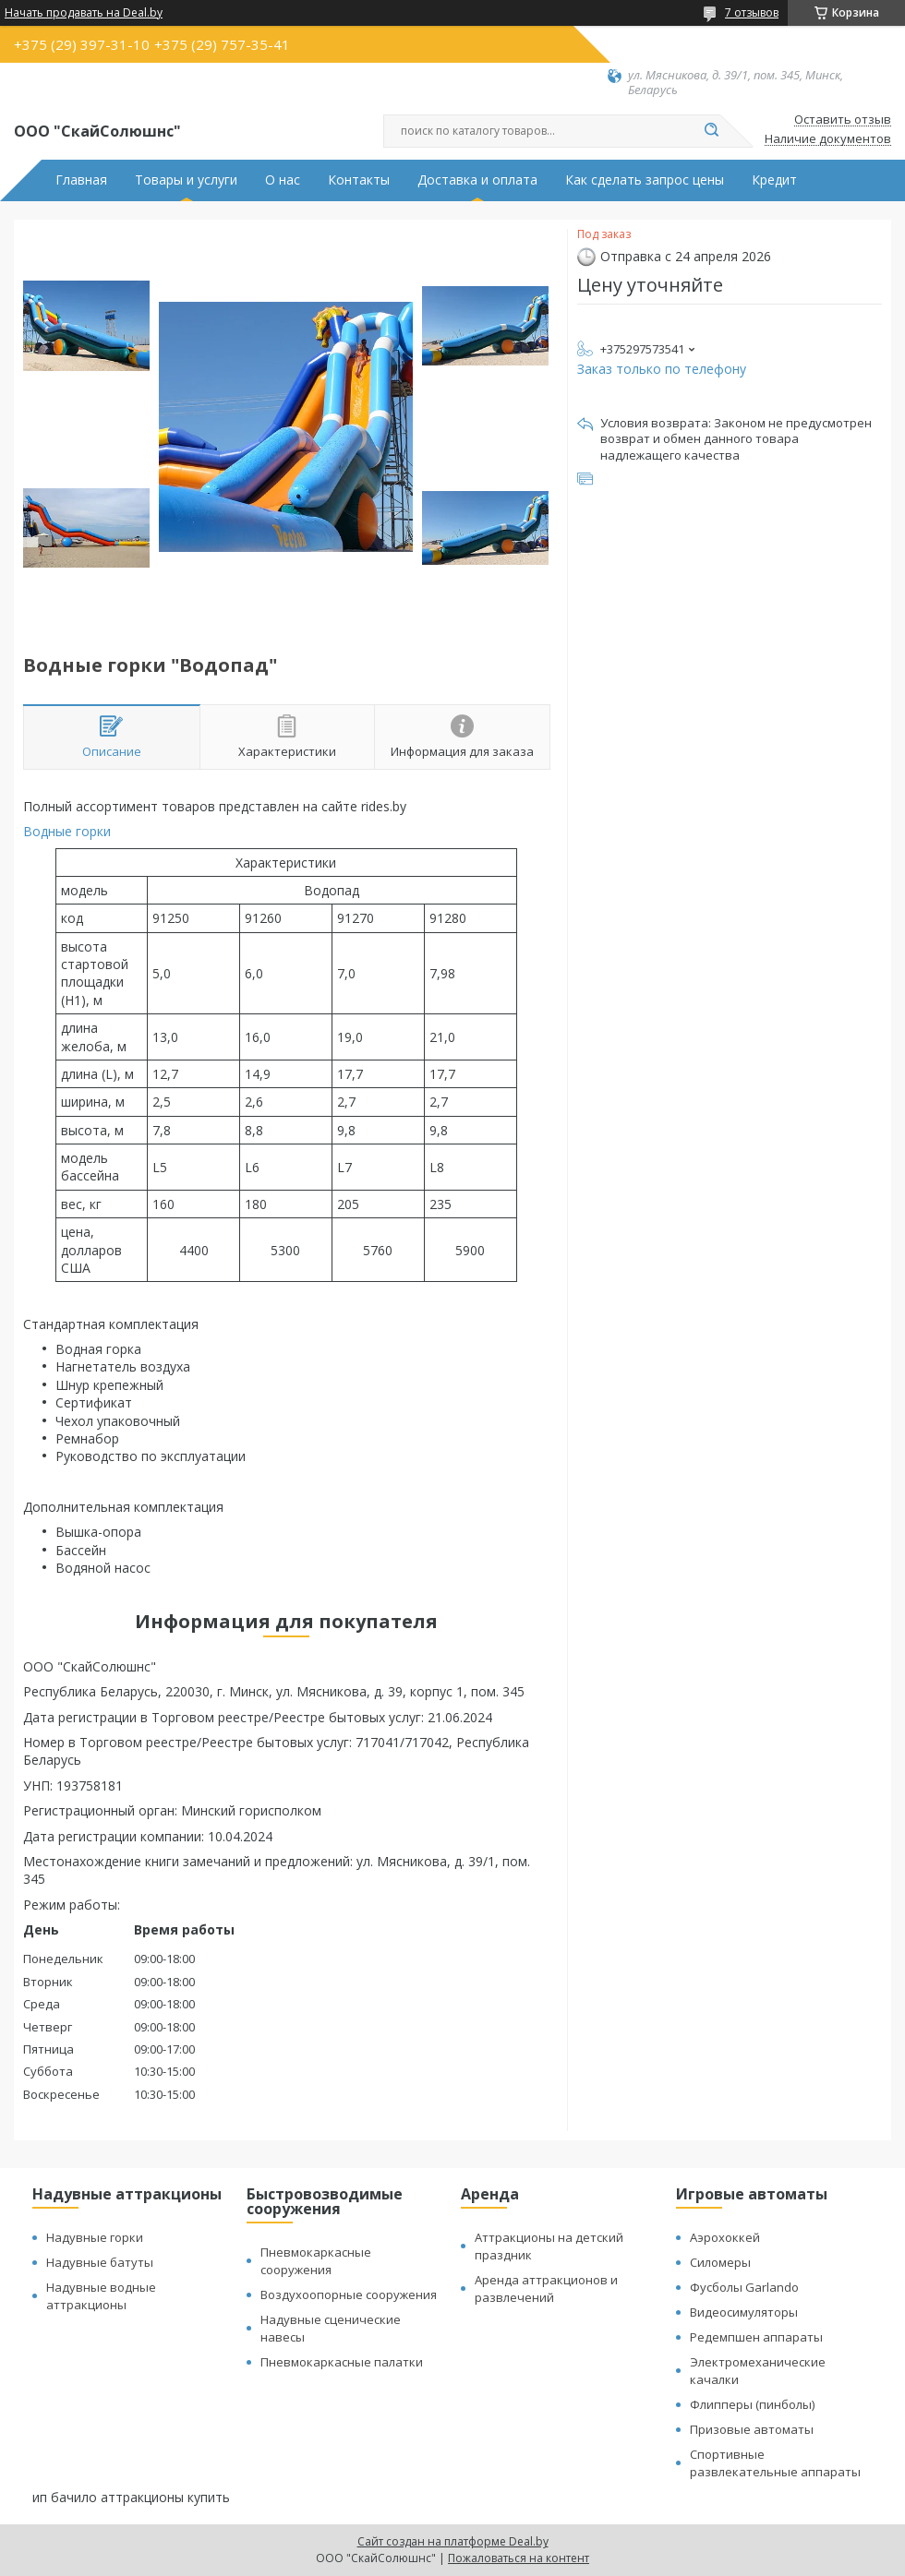  I want to click on Пневмокаркасные сооружения, so click(315, 2261).